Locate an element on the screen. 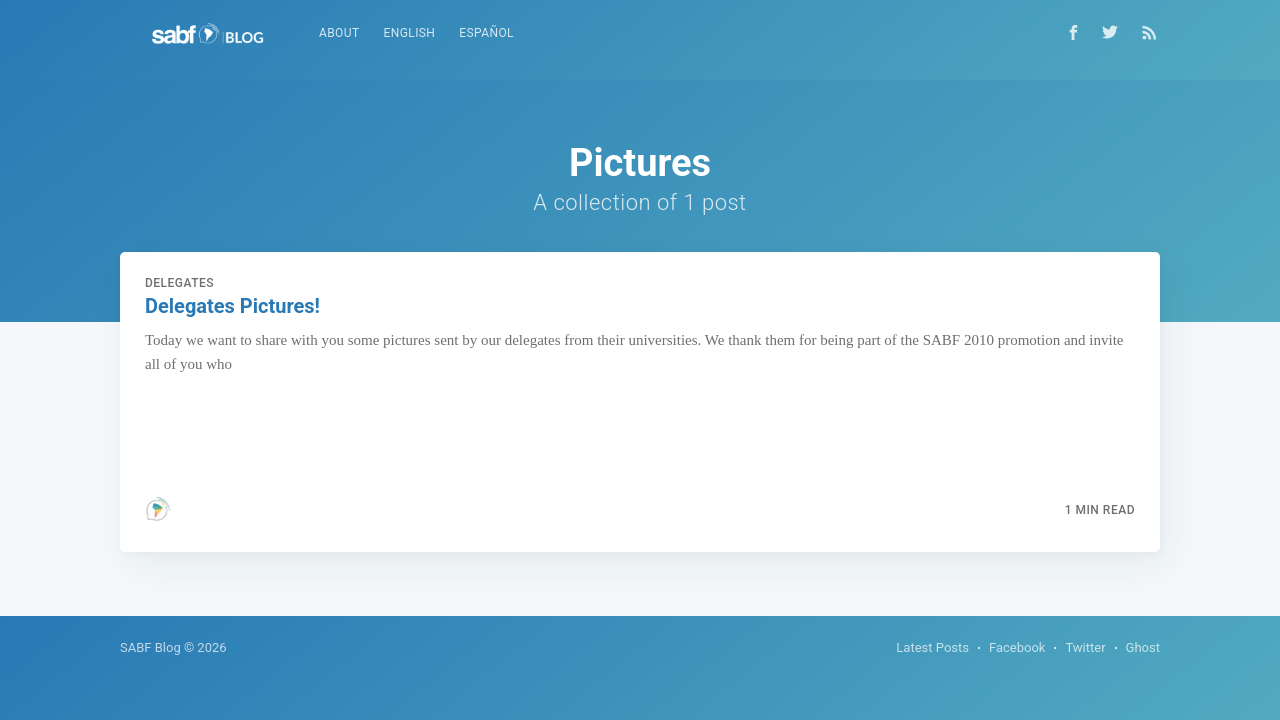 This screenshot has height=720, width=1280. SABF Blog is located at coordinates (150, 647).